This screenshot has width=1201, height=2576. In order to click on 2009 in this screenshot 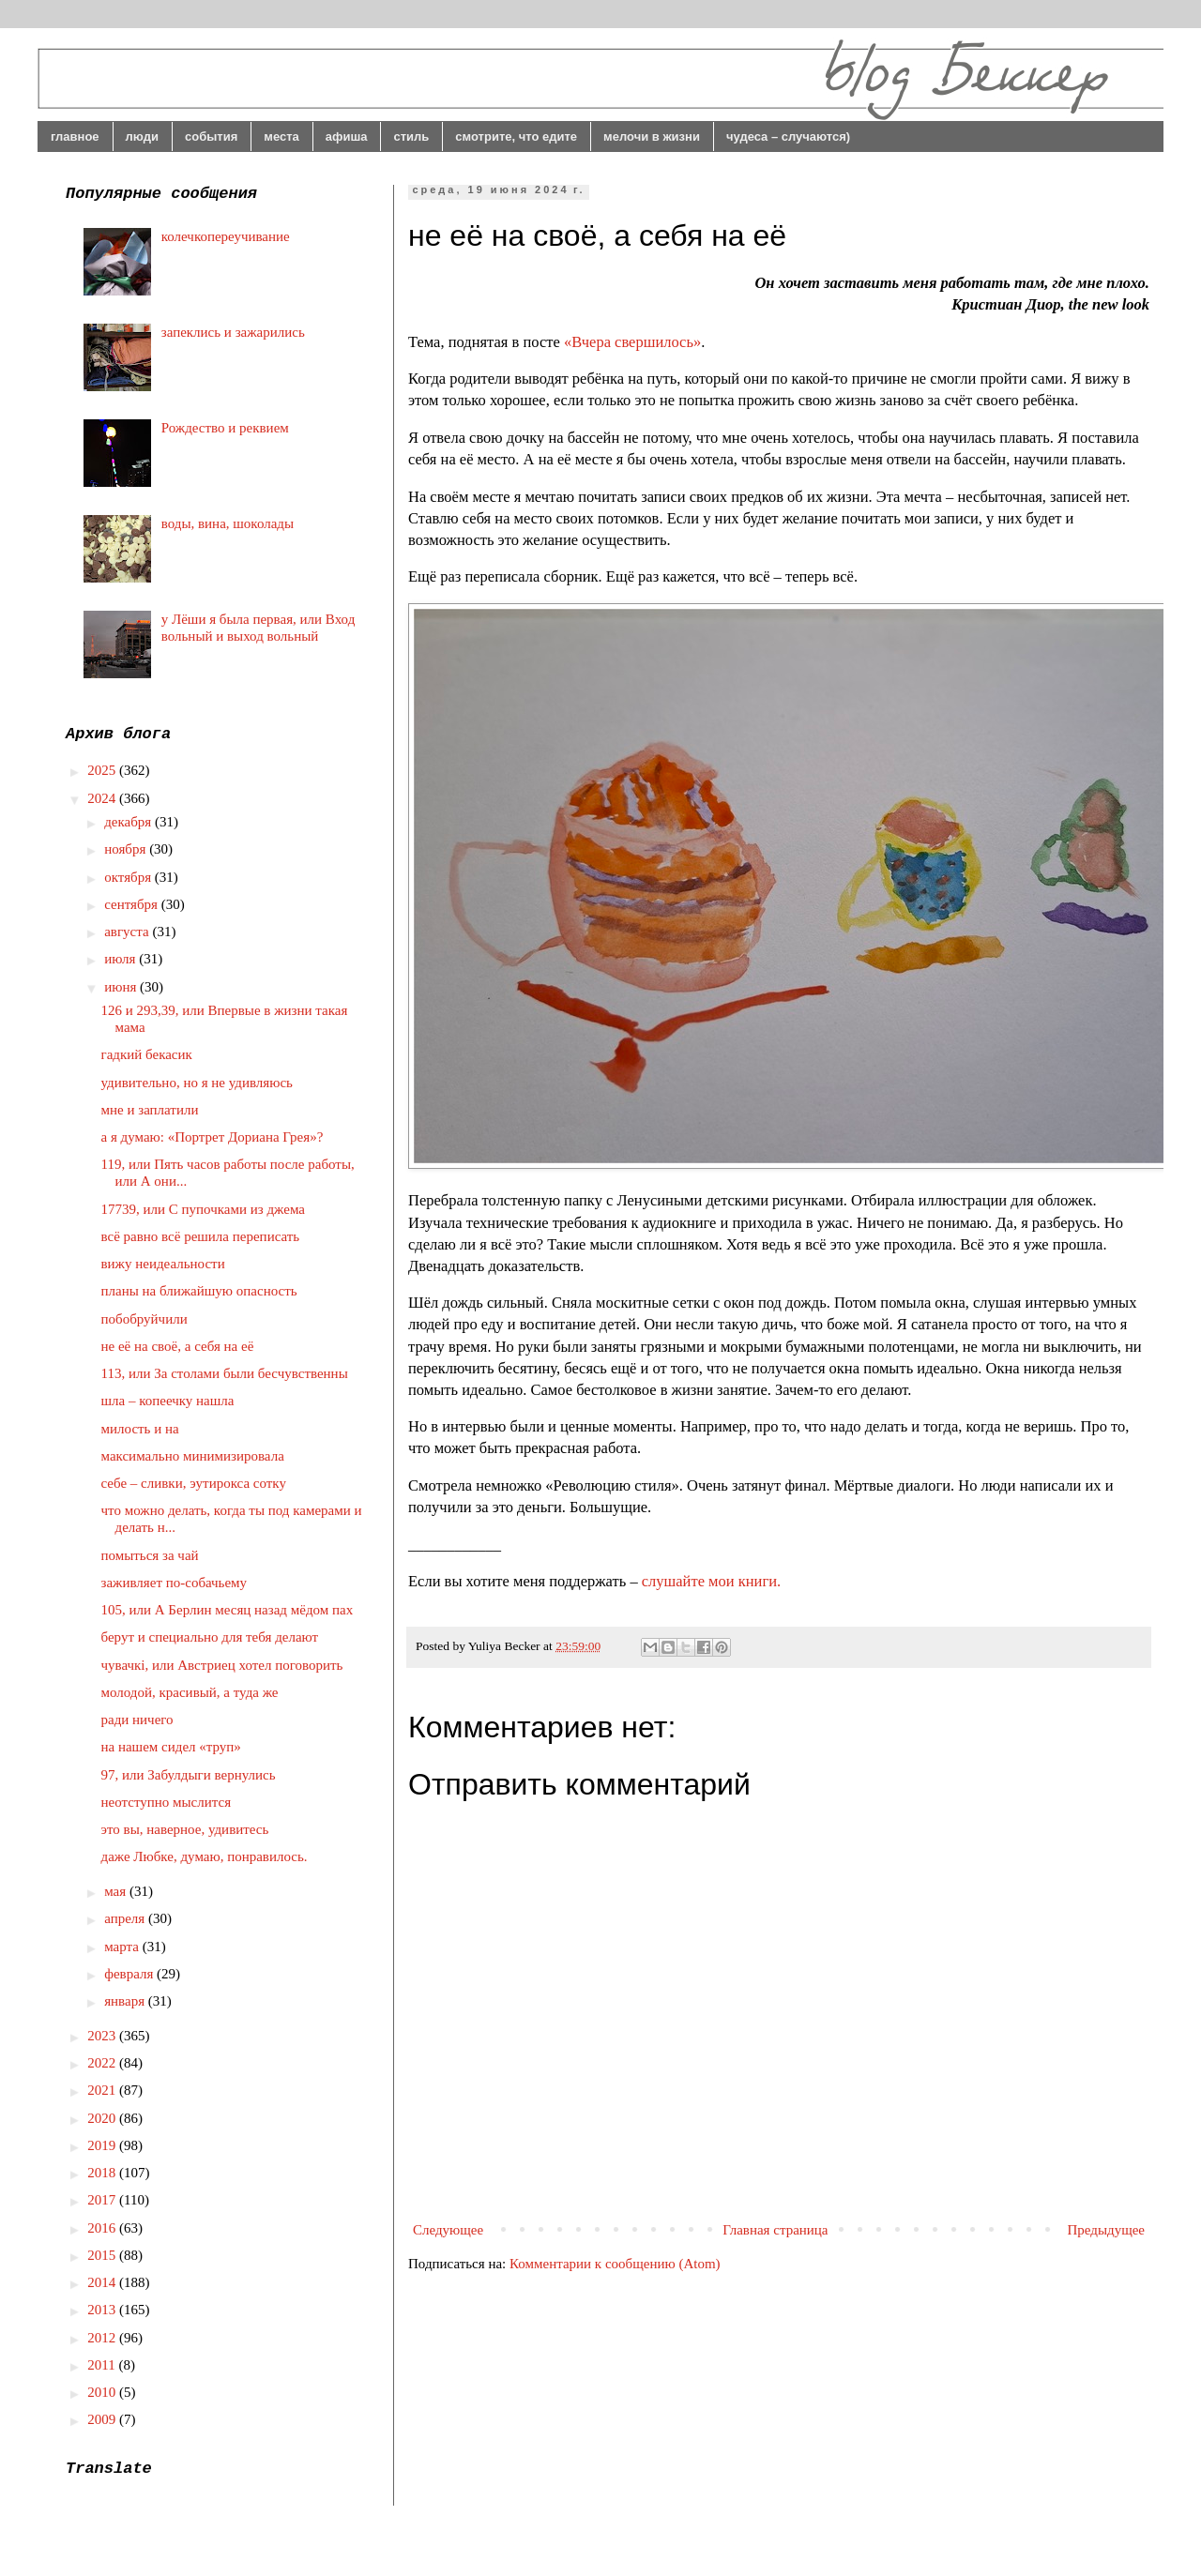, I will do `click(103, 2419)`.